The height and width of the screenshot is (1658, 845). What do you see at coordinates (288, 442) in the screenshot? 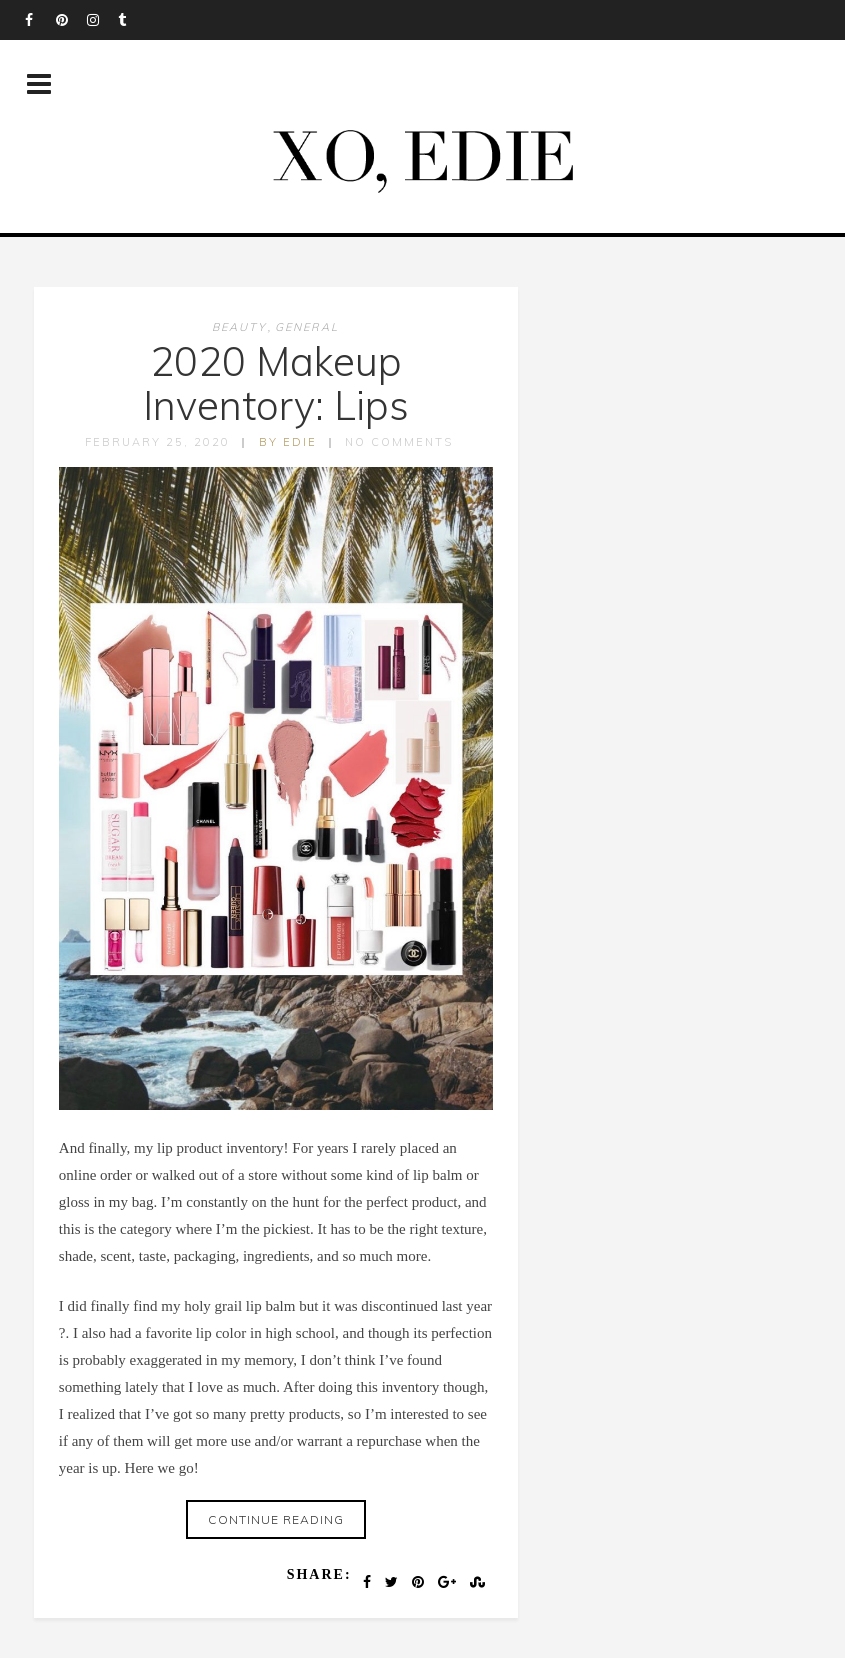
I see `by edie` at bounding box center [288, 442].